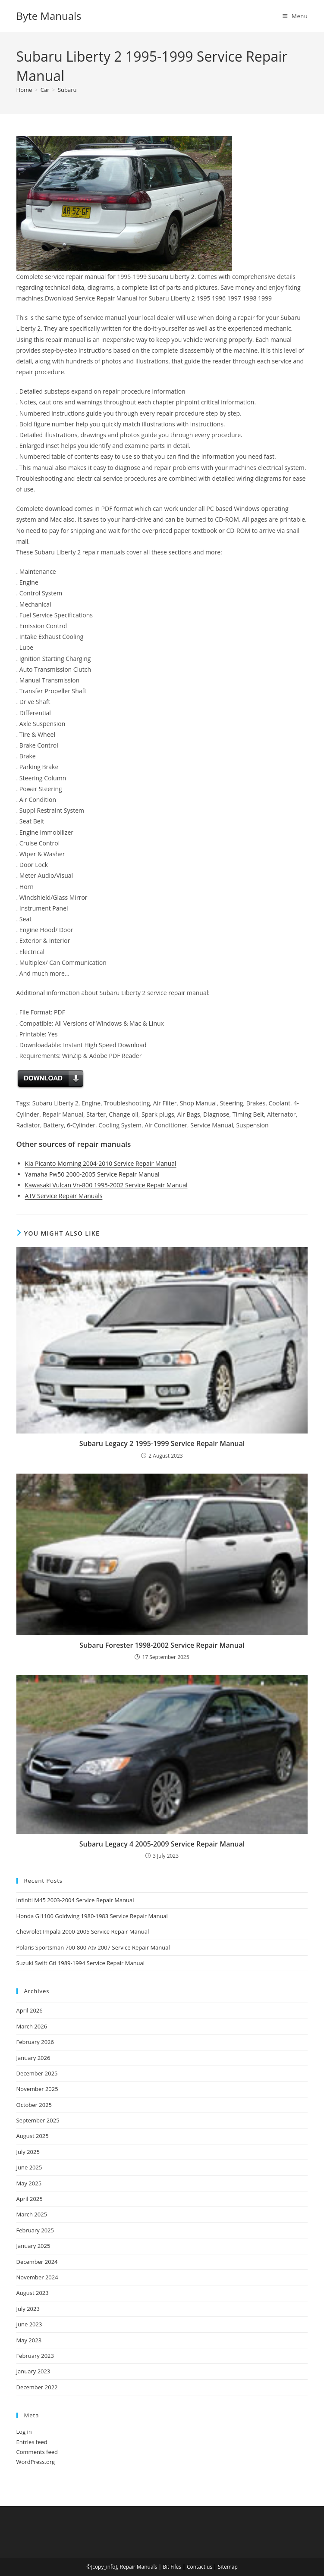  Describe the element at coordinates (29, 2199) in the screenshot. I see `April 2025` at that location.